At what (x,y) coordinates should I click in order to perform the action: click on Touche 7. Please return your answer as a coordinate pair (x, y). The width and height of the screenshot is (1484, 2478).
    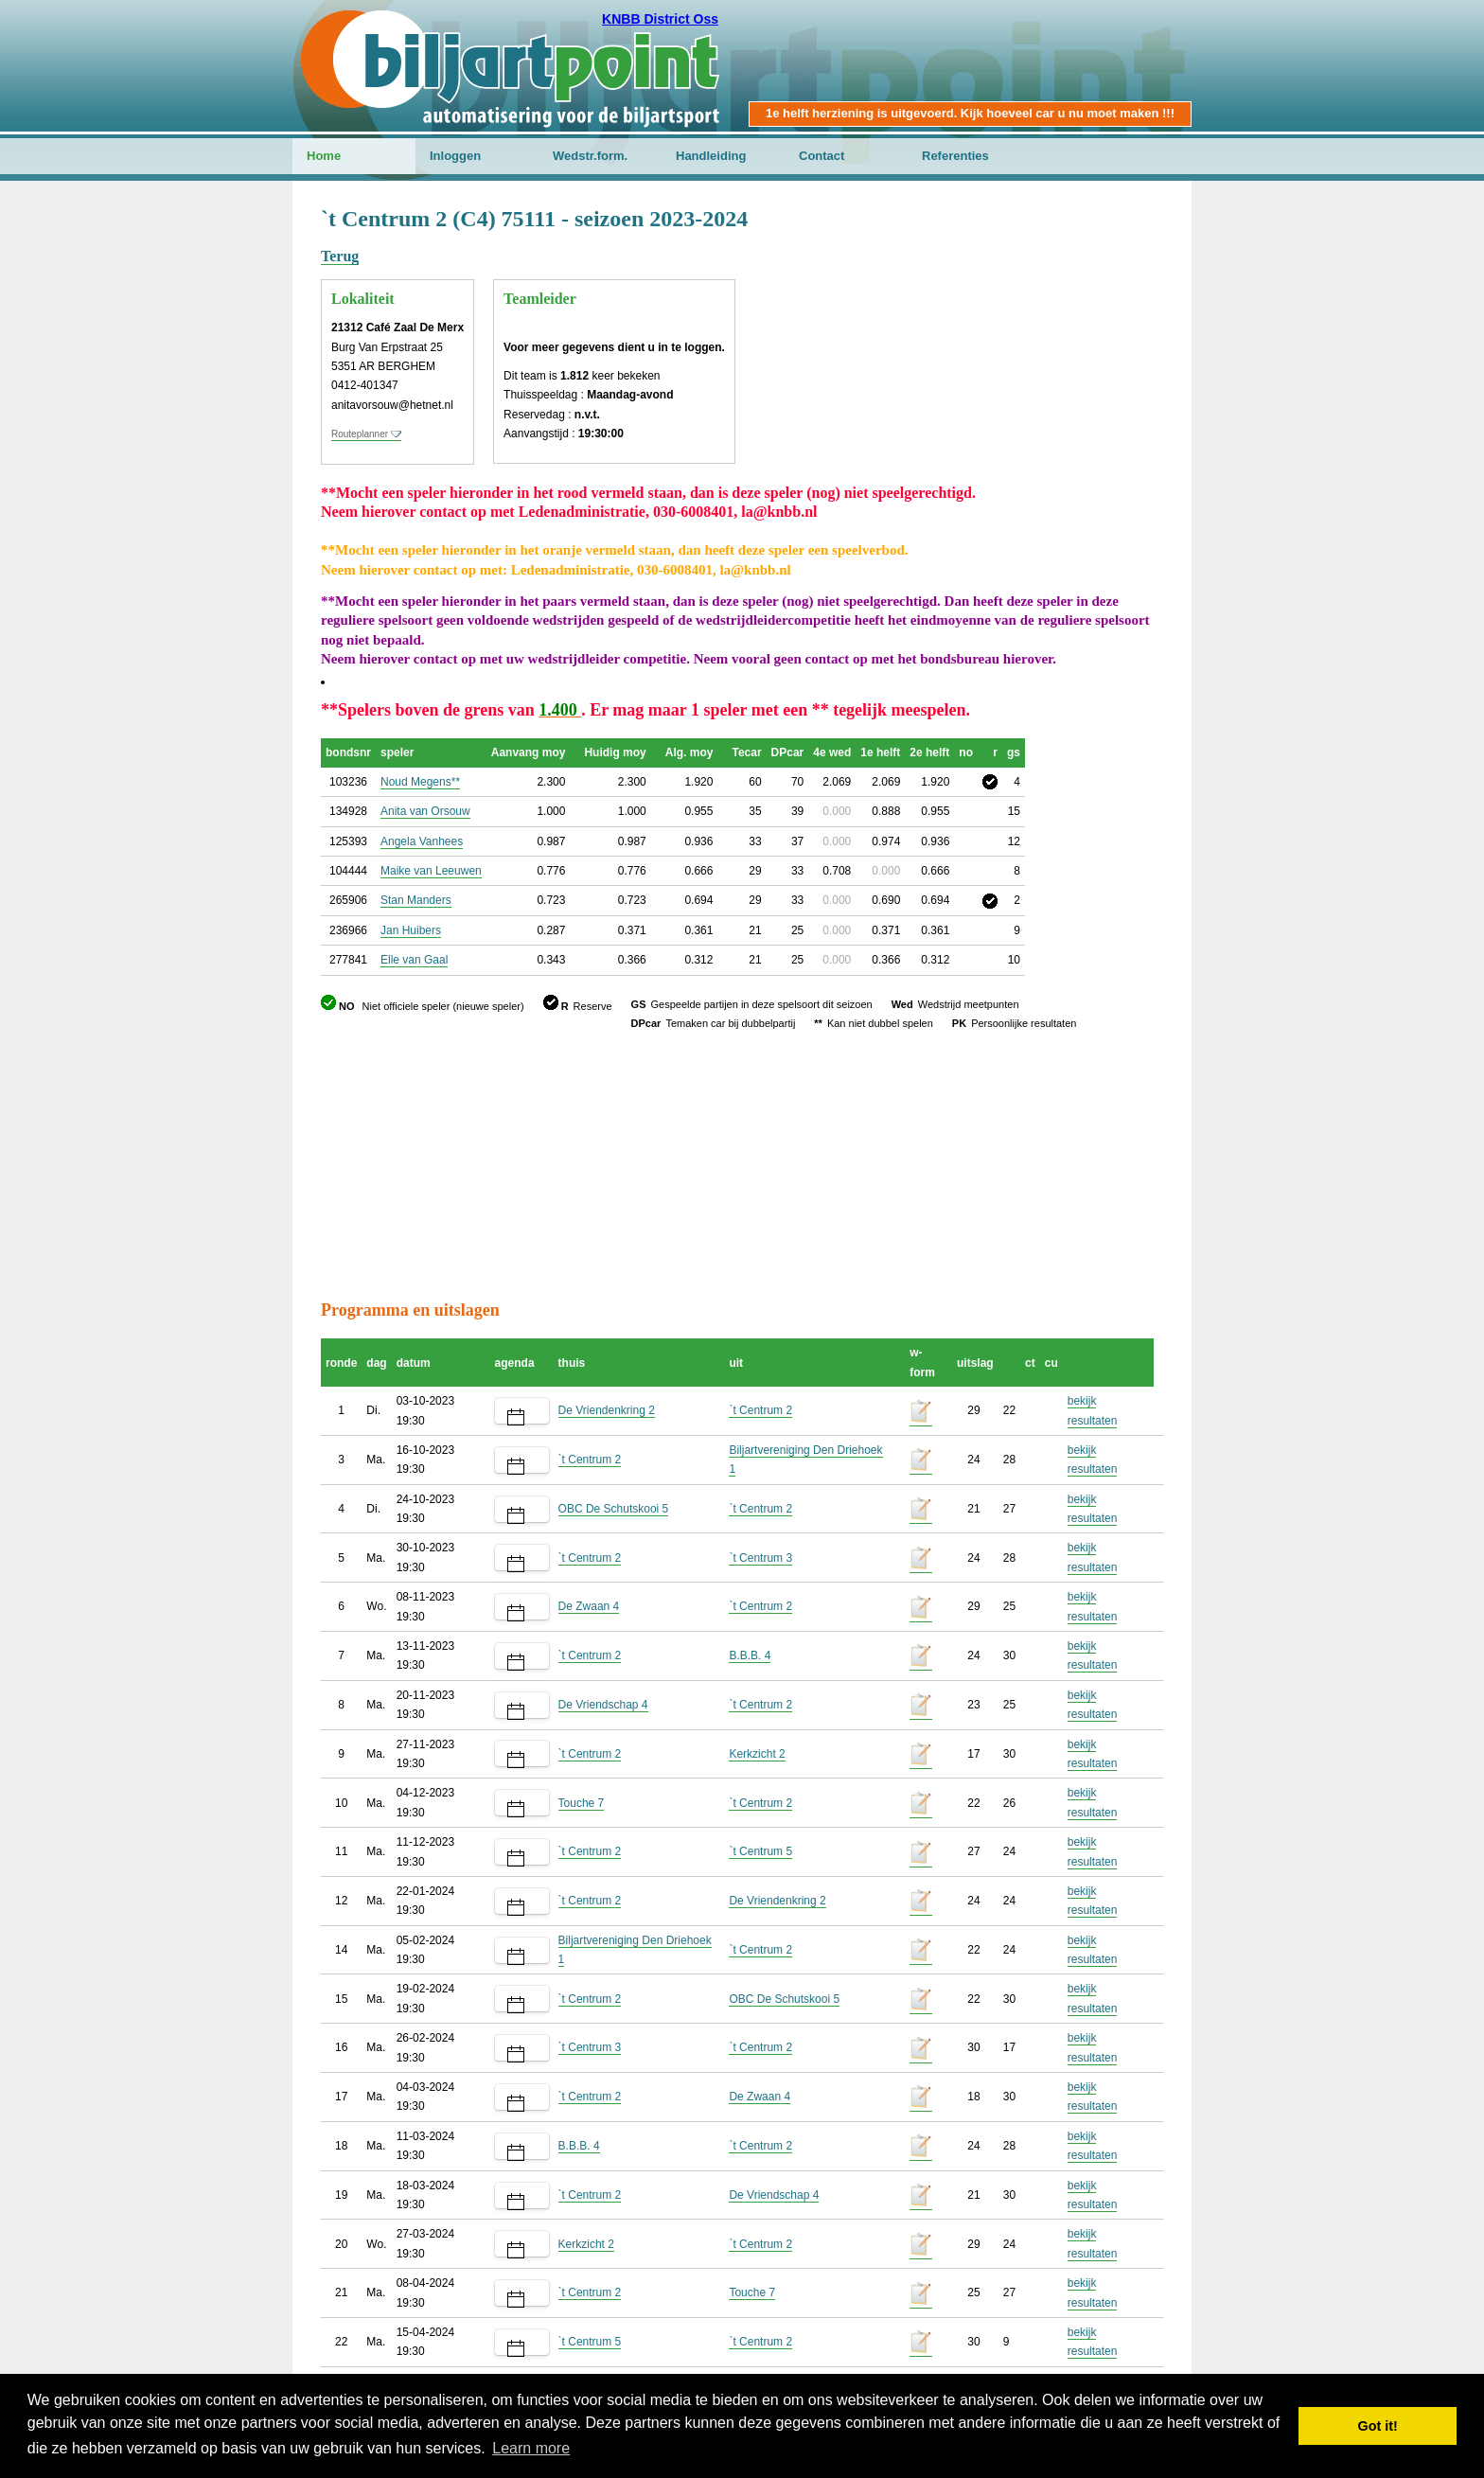
    Looking at the image, I should click on (581, 1803).